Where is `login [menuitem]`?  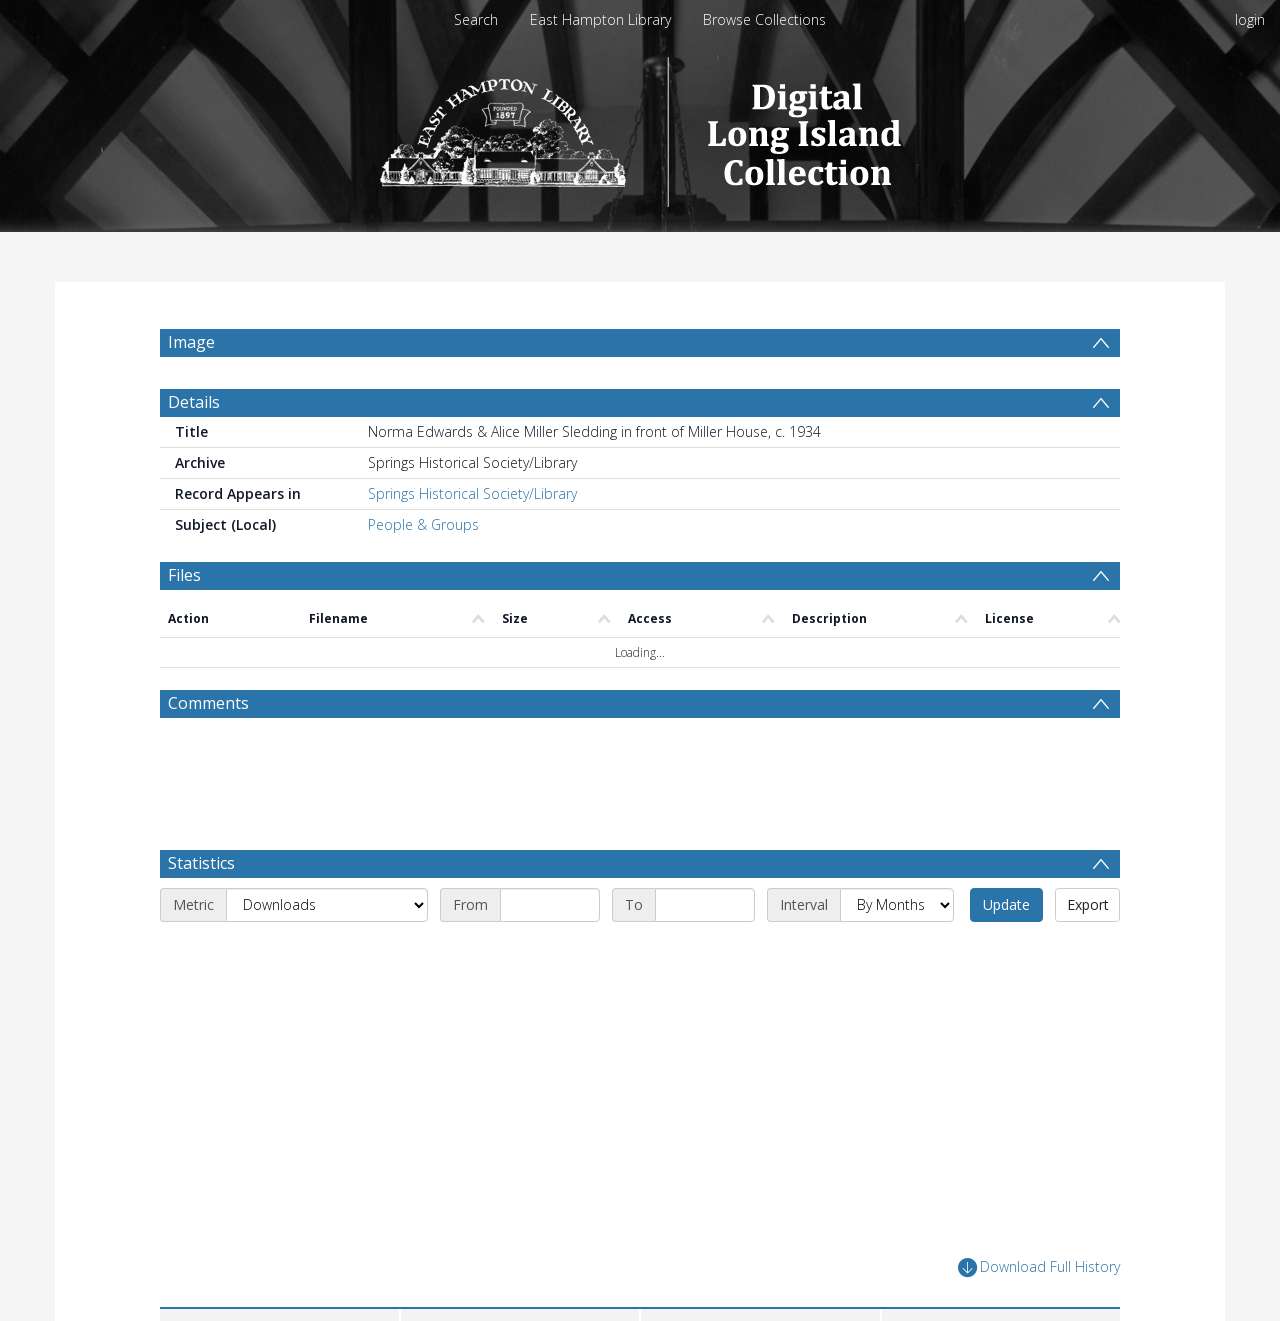
login [menuitem] is located at coordinates (1250, 19).